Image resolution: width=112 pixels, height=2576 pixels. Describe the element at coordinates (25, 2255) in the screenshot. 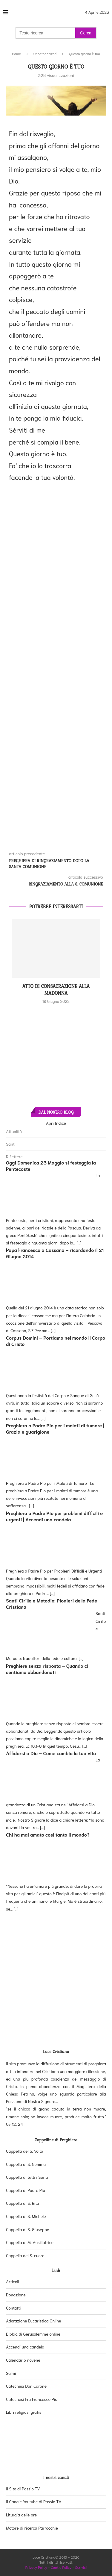

I see `Cappella del S. cuore` at that location.